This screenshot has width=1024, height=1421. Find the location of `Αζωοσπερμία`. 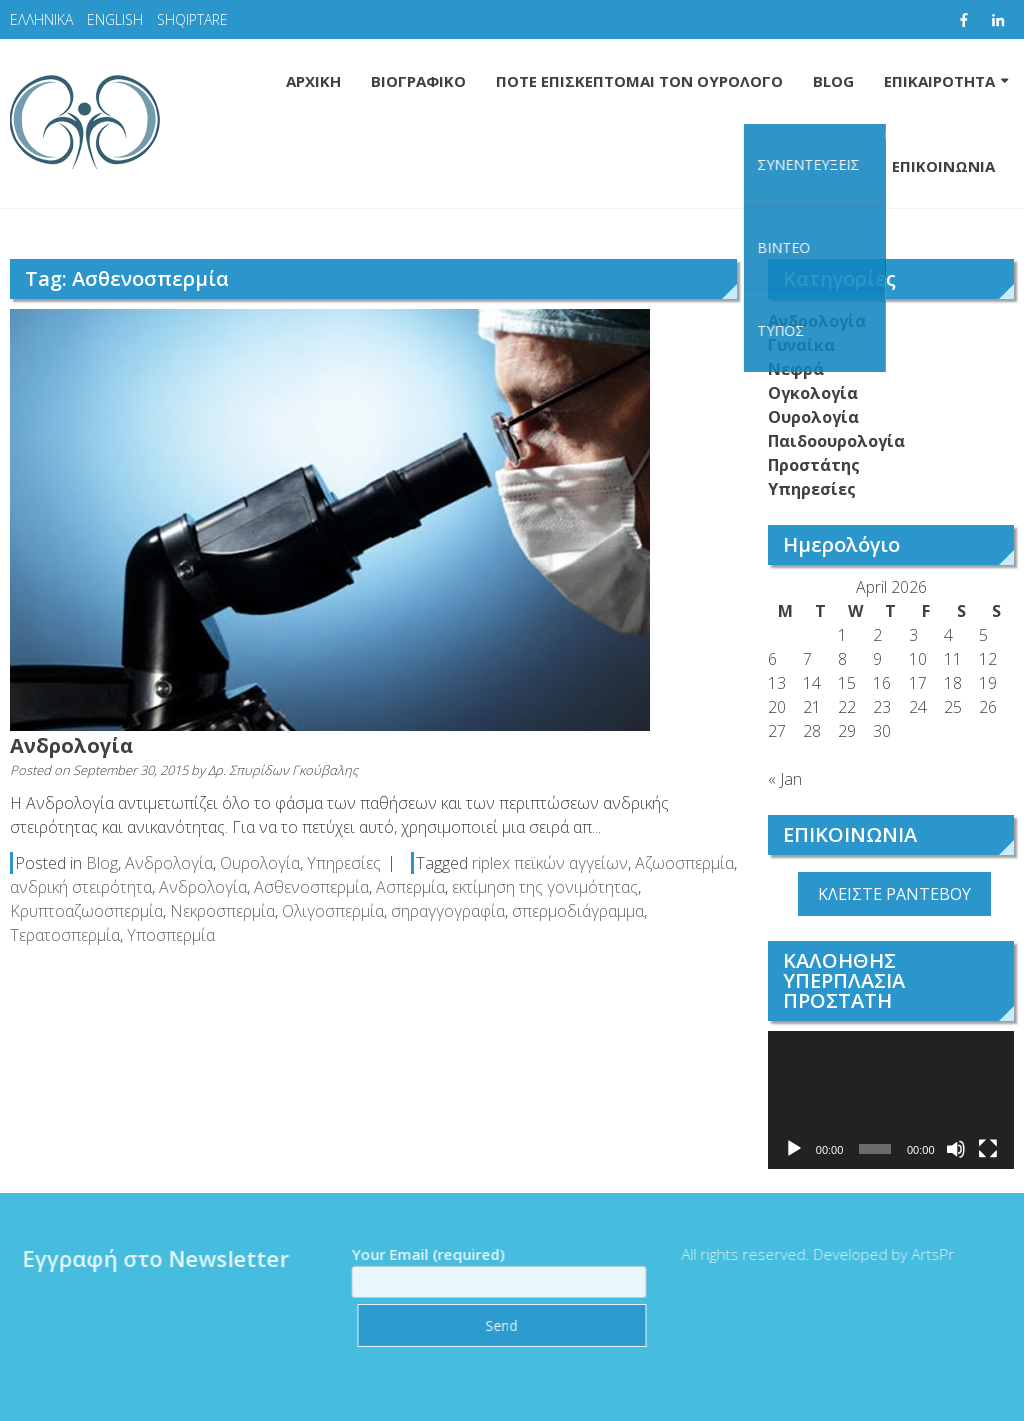

Αζωοσπερμία is located at coordinates (684, 863).